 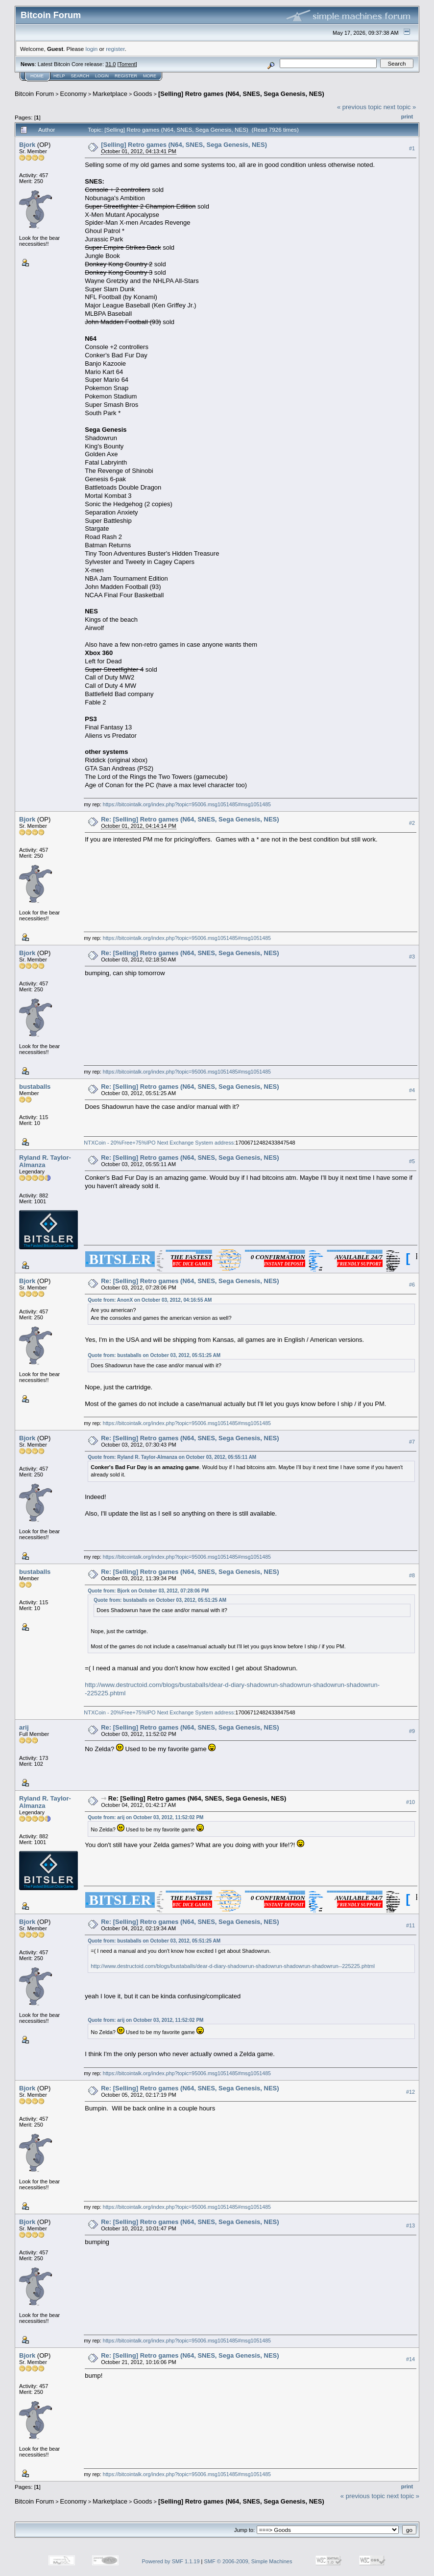 What do you see at coordinates (59, 75) in the screenshot?
I see `Help` at bounding box center [59, 75].